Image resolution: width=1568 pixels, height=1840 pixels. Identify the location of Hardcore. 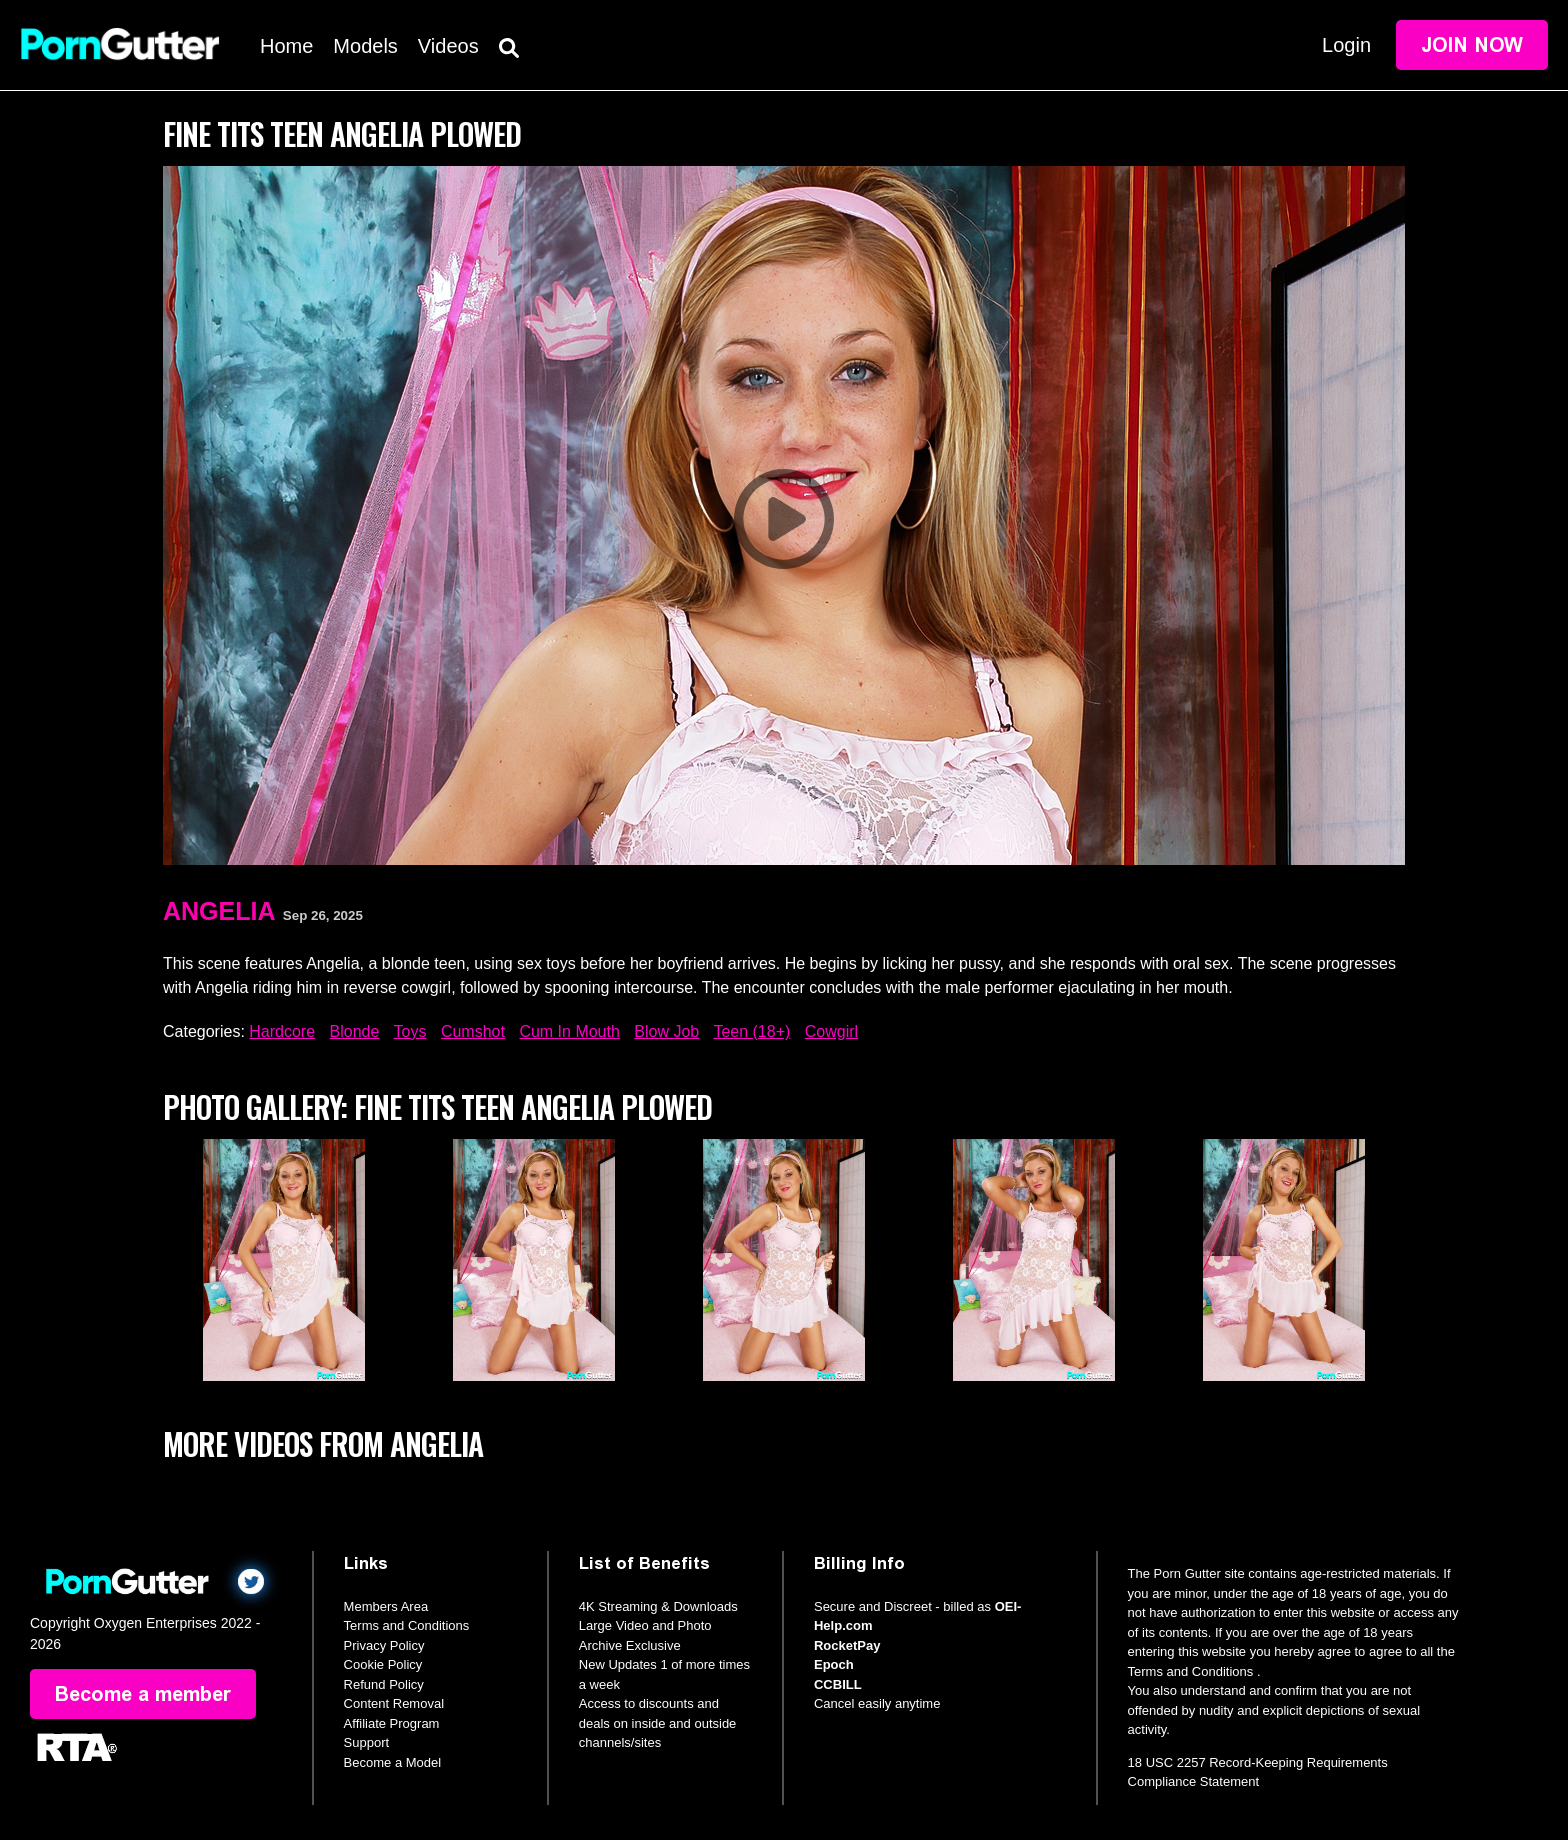
(282, 1031).